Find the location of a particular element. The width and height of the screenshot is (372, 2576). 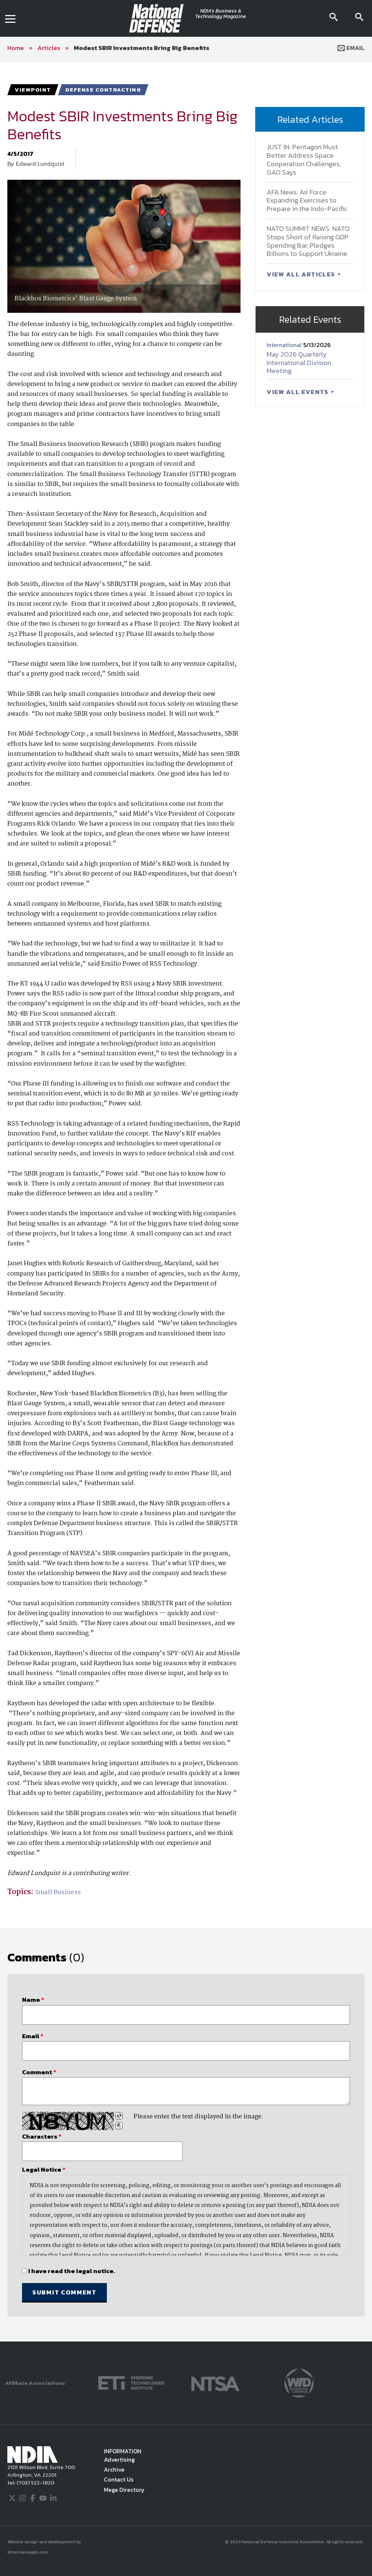

International is located at coordinates (285, 344).